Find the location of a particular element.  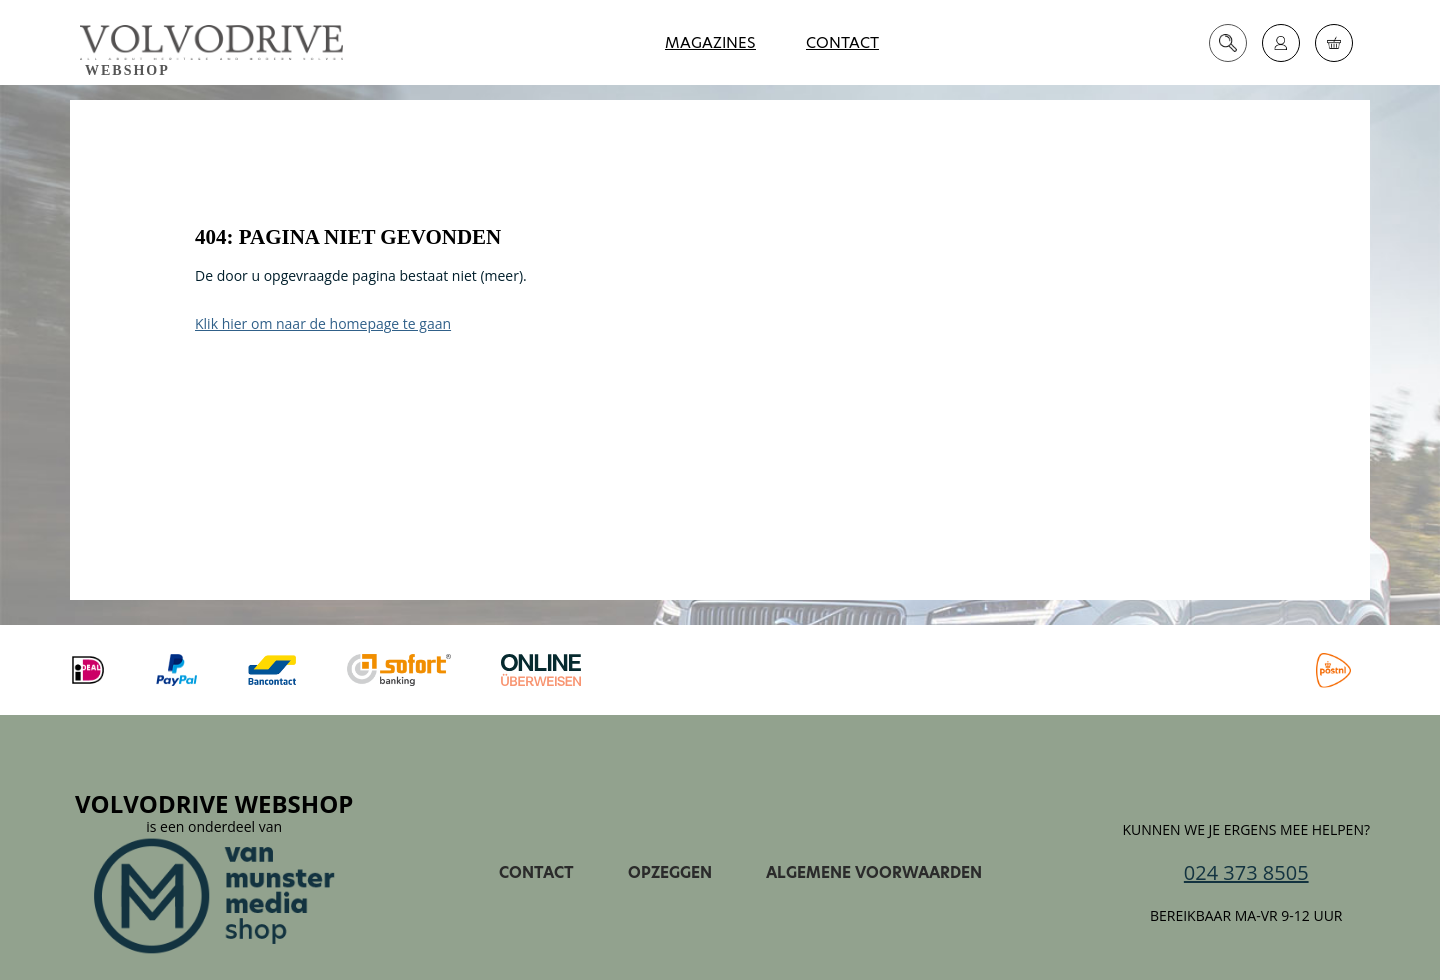

Magazines is located at coordinates (710, 42).